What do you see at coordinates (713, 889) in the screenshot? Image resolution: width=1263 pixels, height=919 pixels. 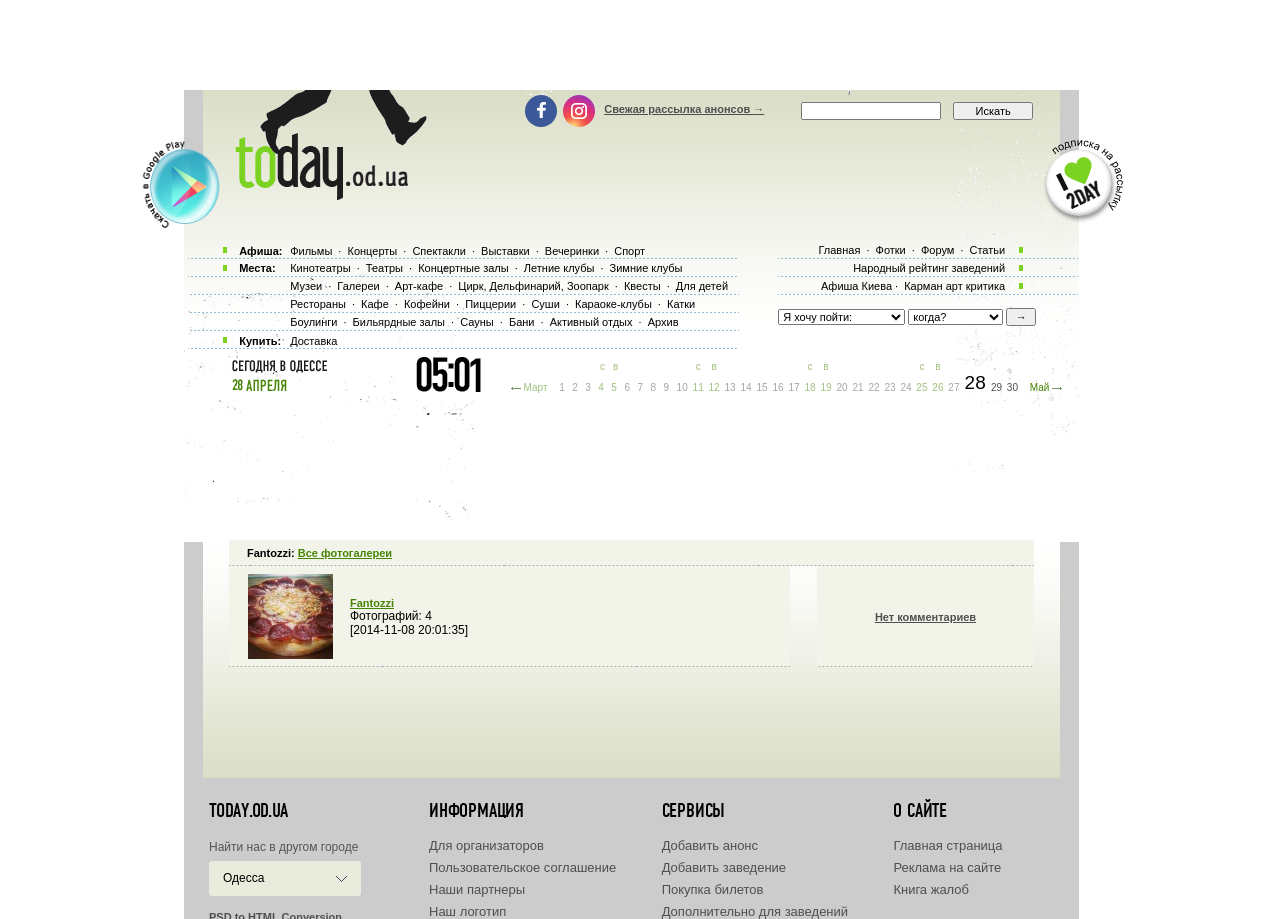 I see `Покупка билетов` at bounding box center [713, 889].